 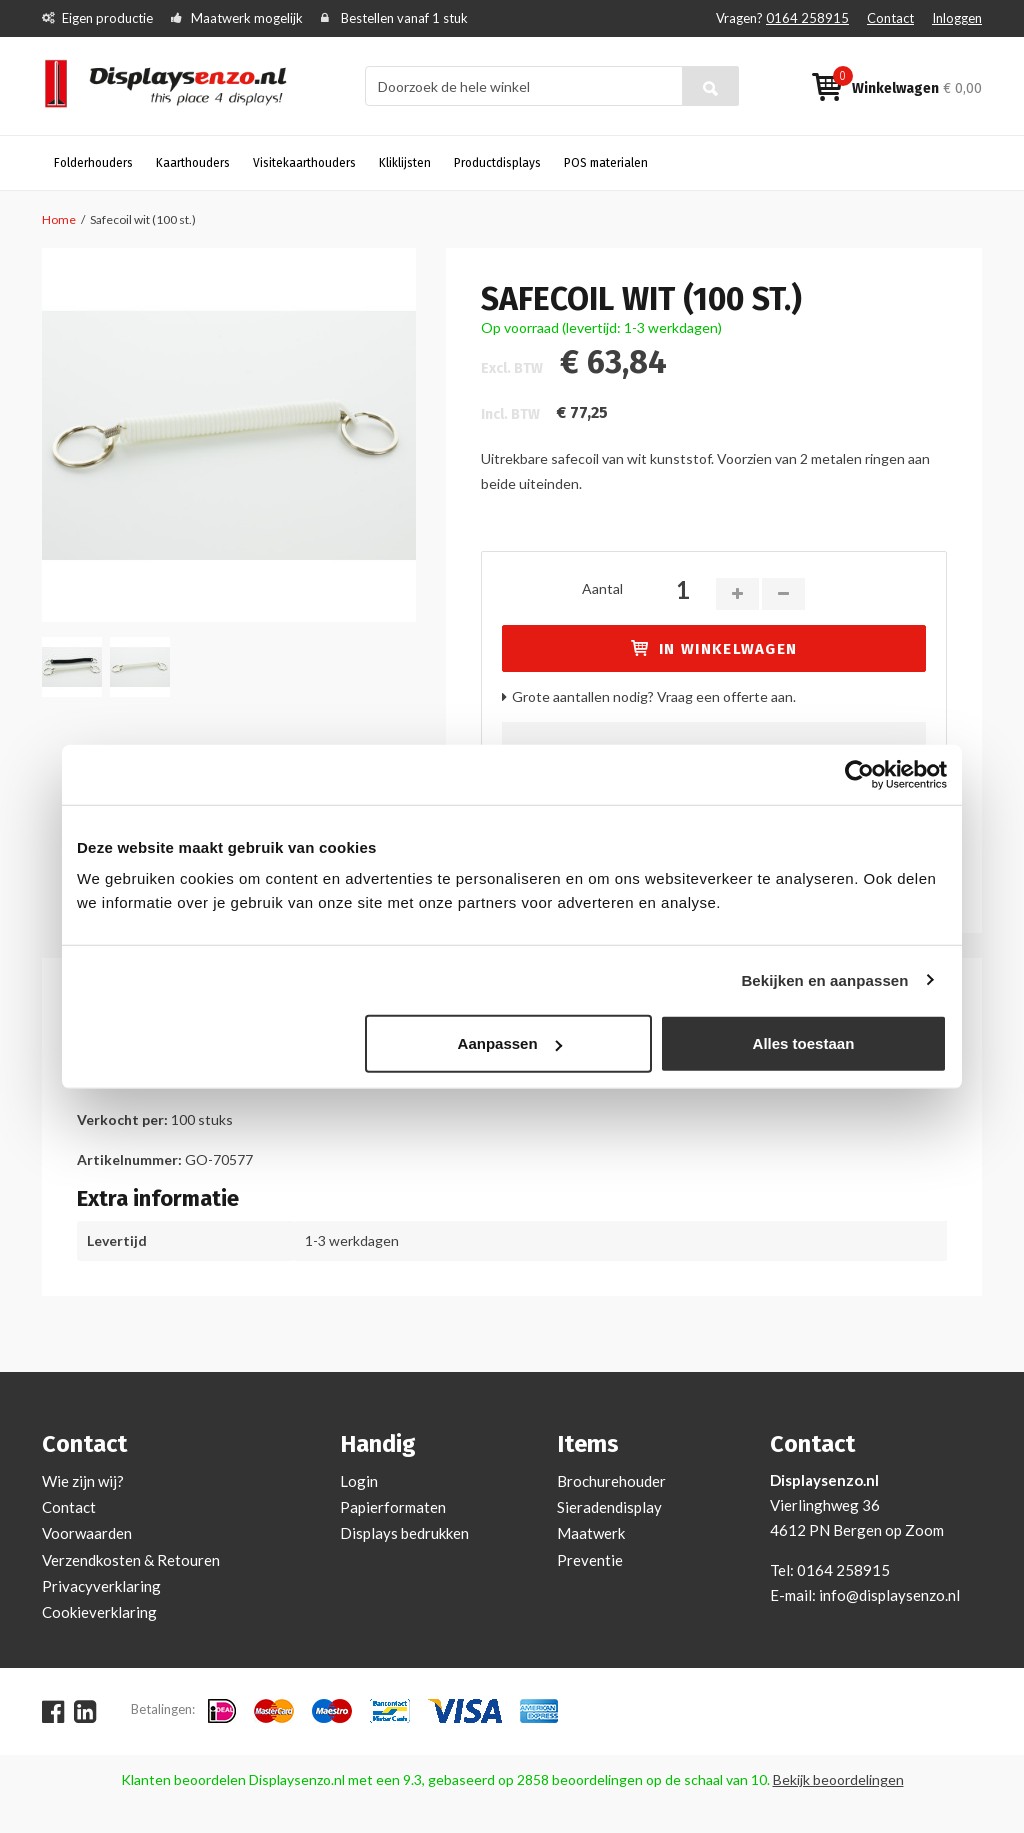 I want to click on Cookieverklaring, so click(x=99, y=1612).